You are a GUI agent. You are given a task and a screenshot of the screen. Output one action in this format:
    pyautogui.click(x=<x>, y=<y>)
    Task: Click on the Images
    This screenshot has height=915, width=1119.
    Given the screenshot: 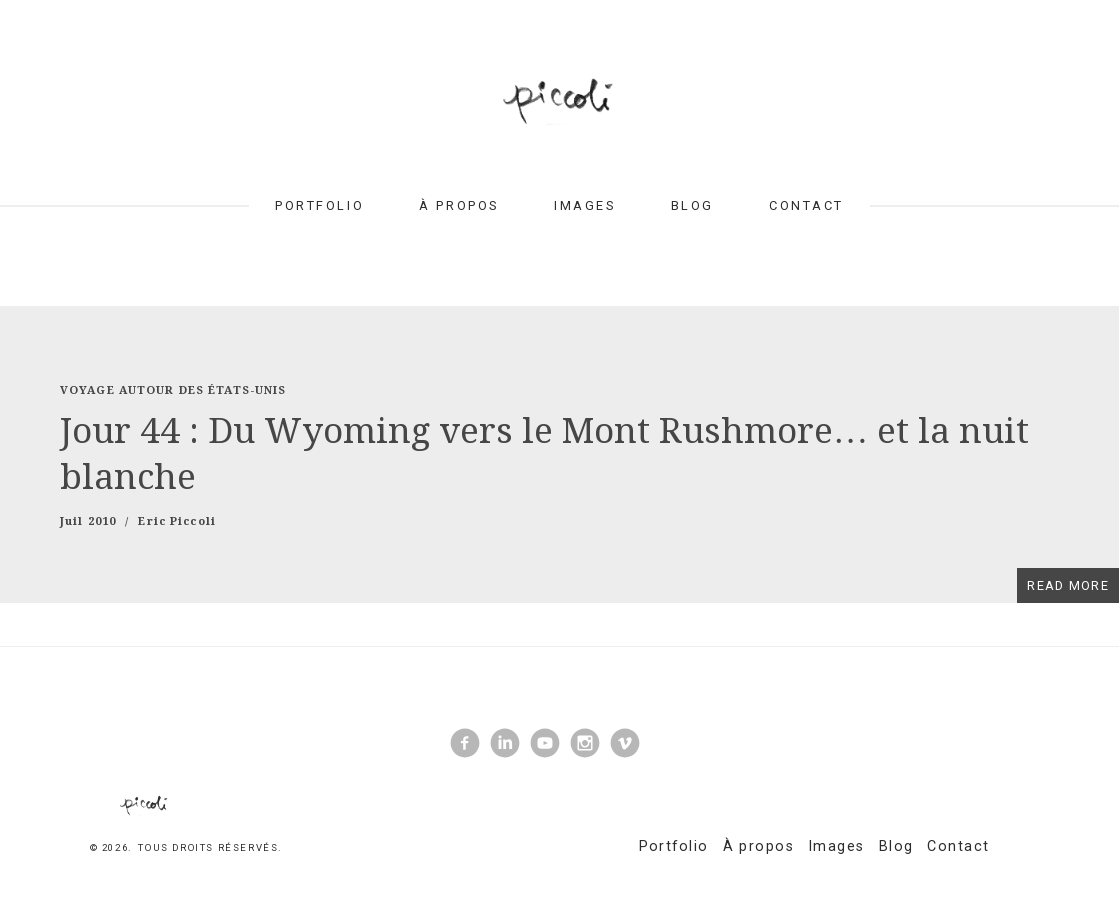 What is the action you would take?
    pyautogui.click(x=584, y=205)
    